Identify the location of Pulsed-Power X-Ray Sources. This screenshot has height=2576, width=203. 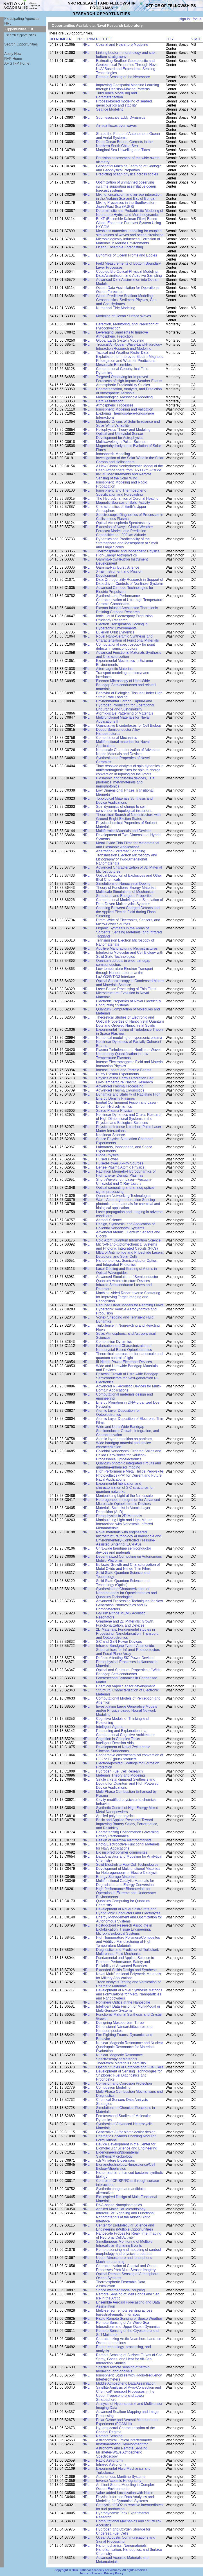
(119, 1163).